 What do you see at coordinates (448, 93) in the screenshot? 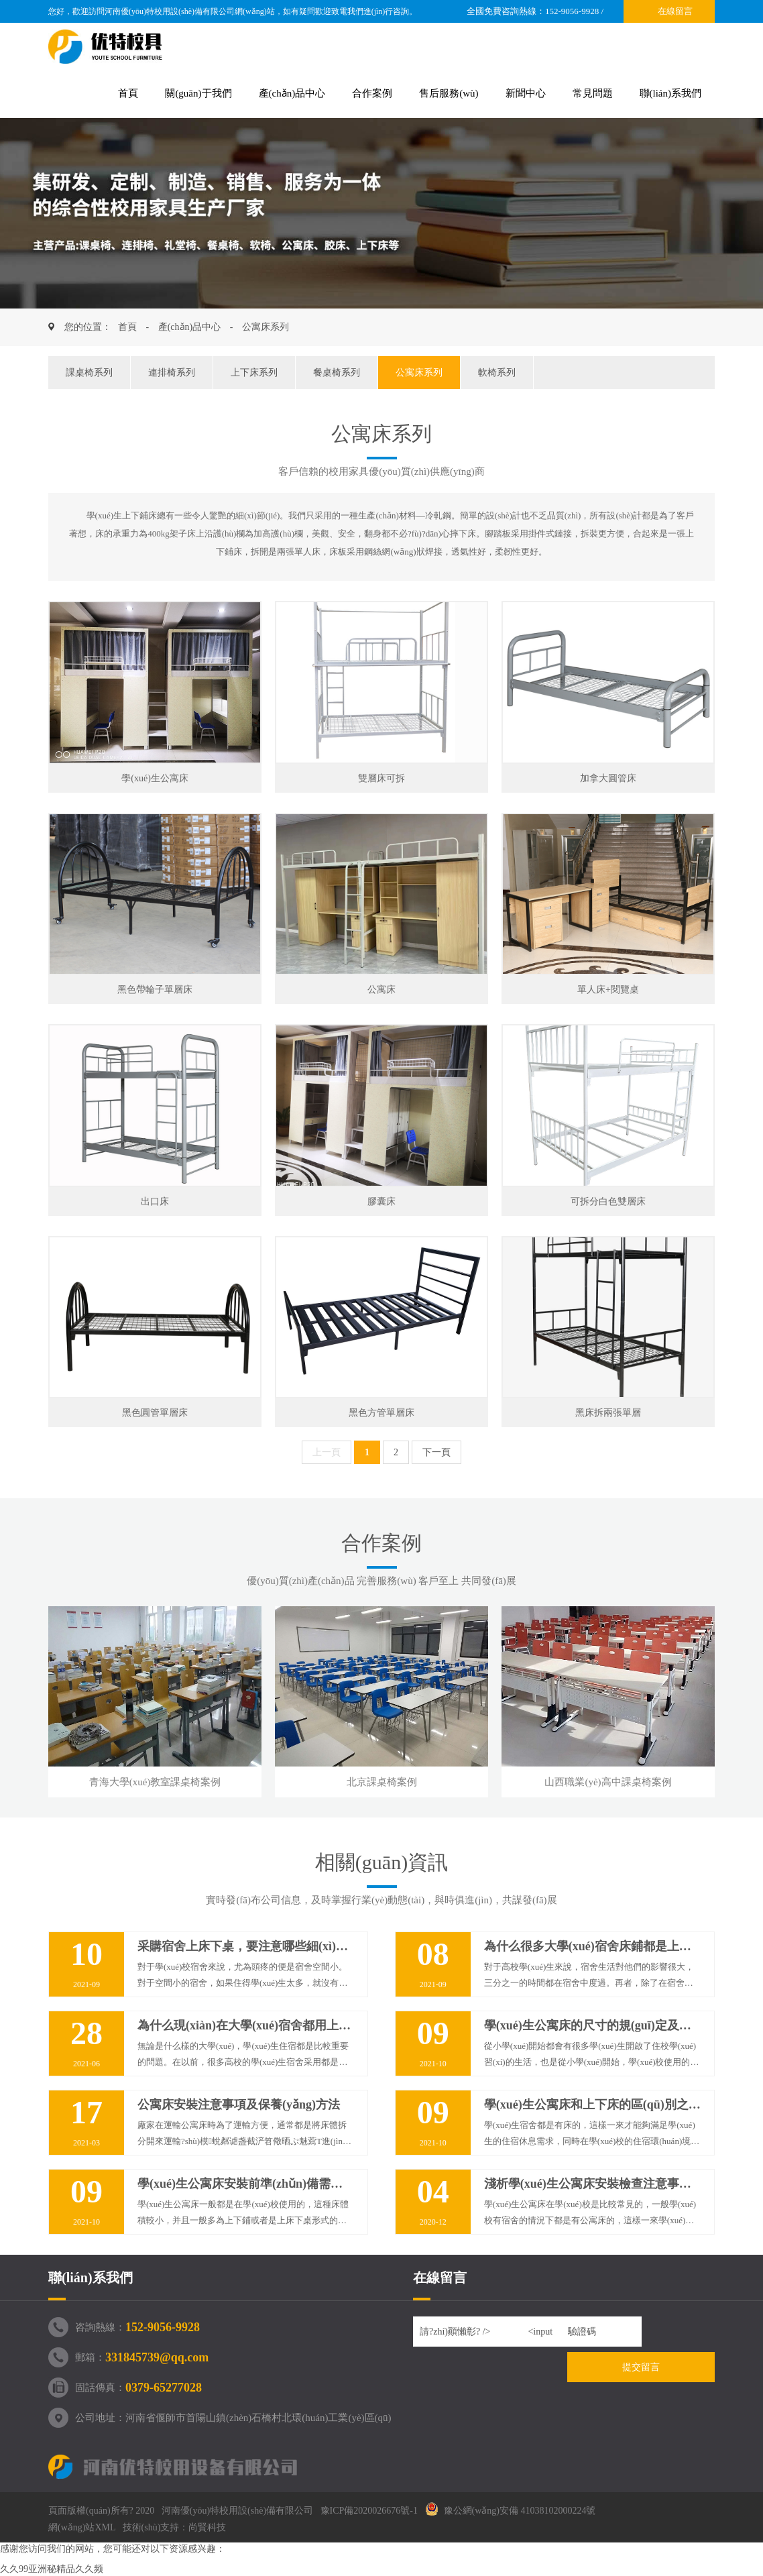
I see `售后服務(wù)` at bounding box center [448, 93].